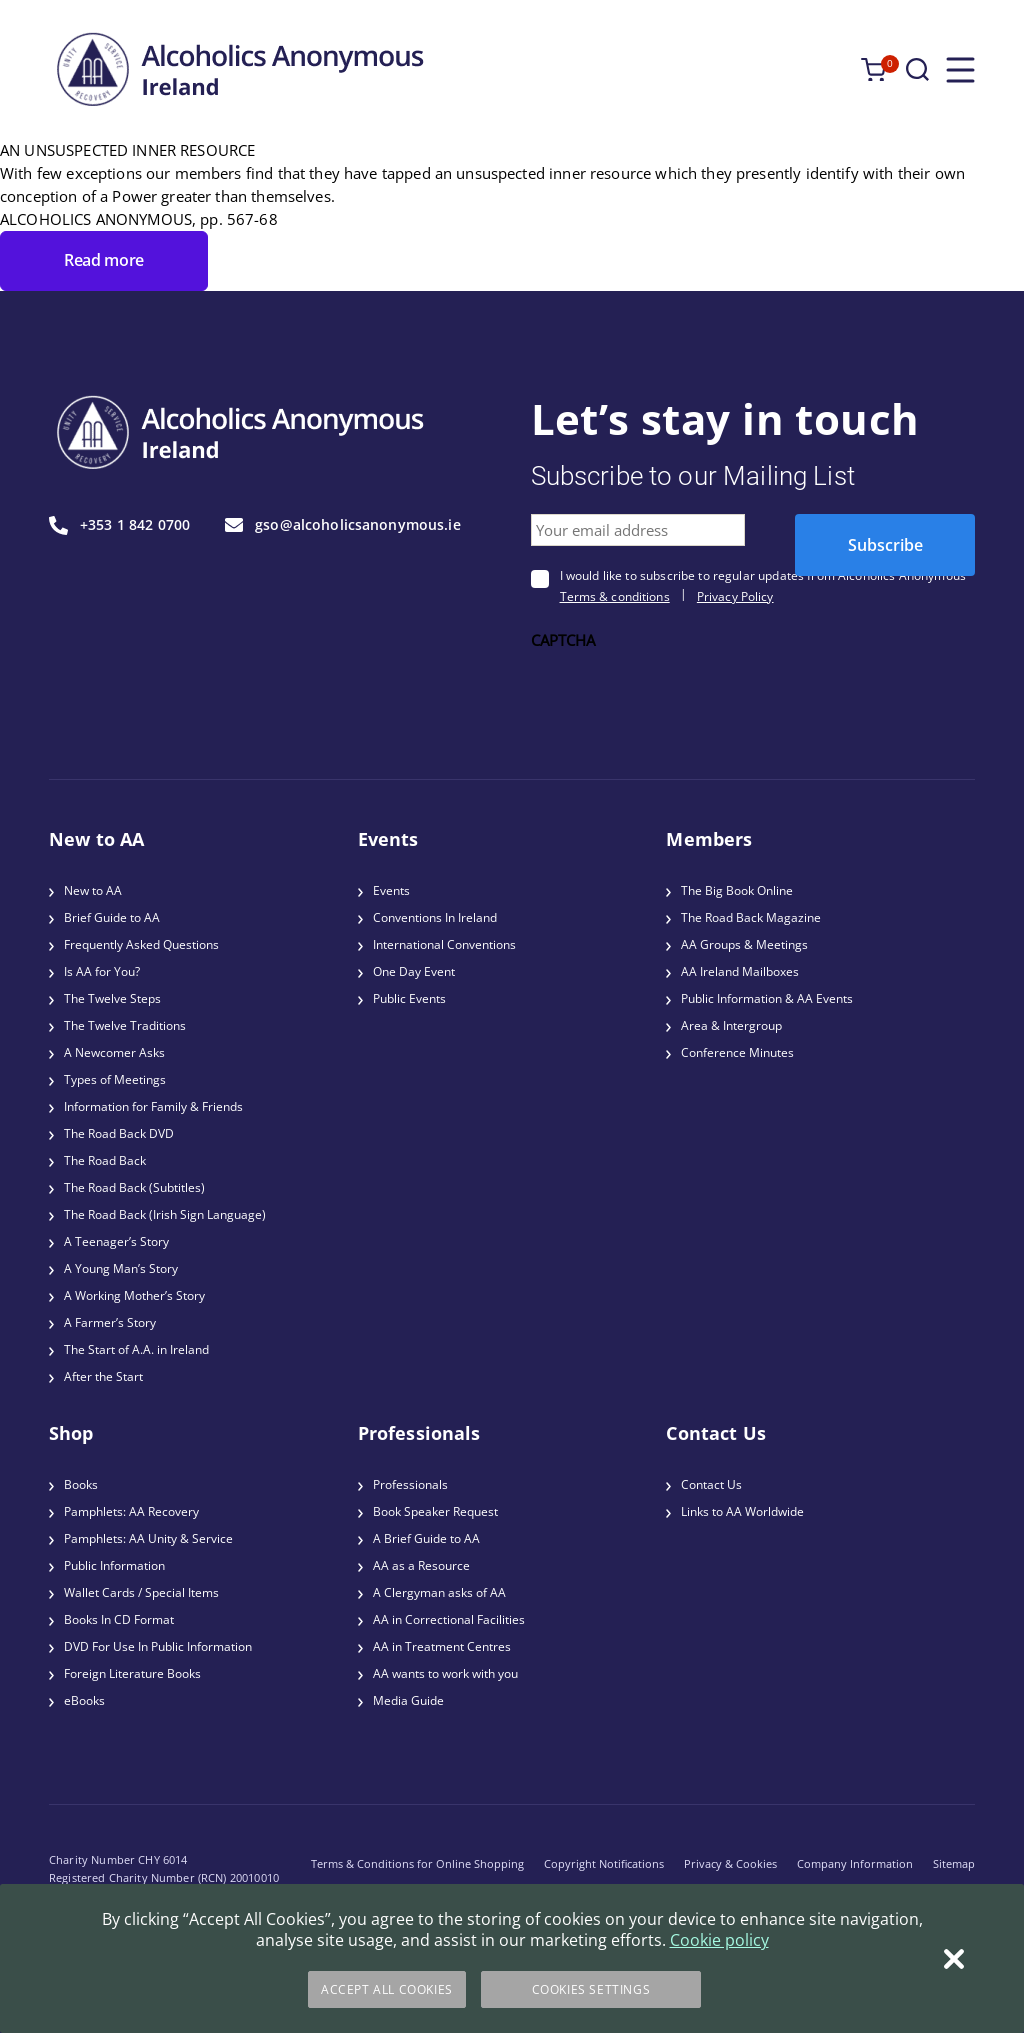  Describe the element at coordinates (767, 998) in the screenshot. I see `Public Information & AA Events` at that location.